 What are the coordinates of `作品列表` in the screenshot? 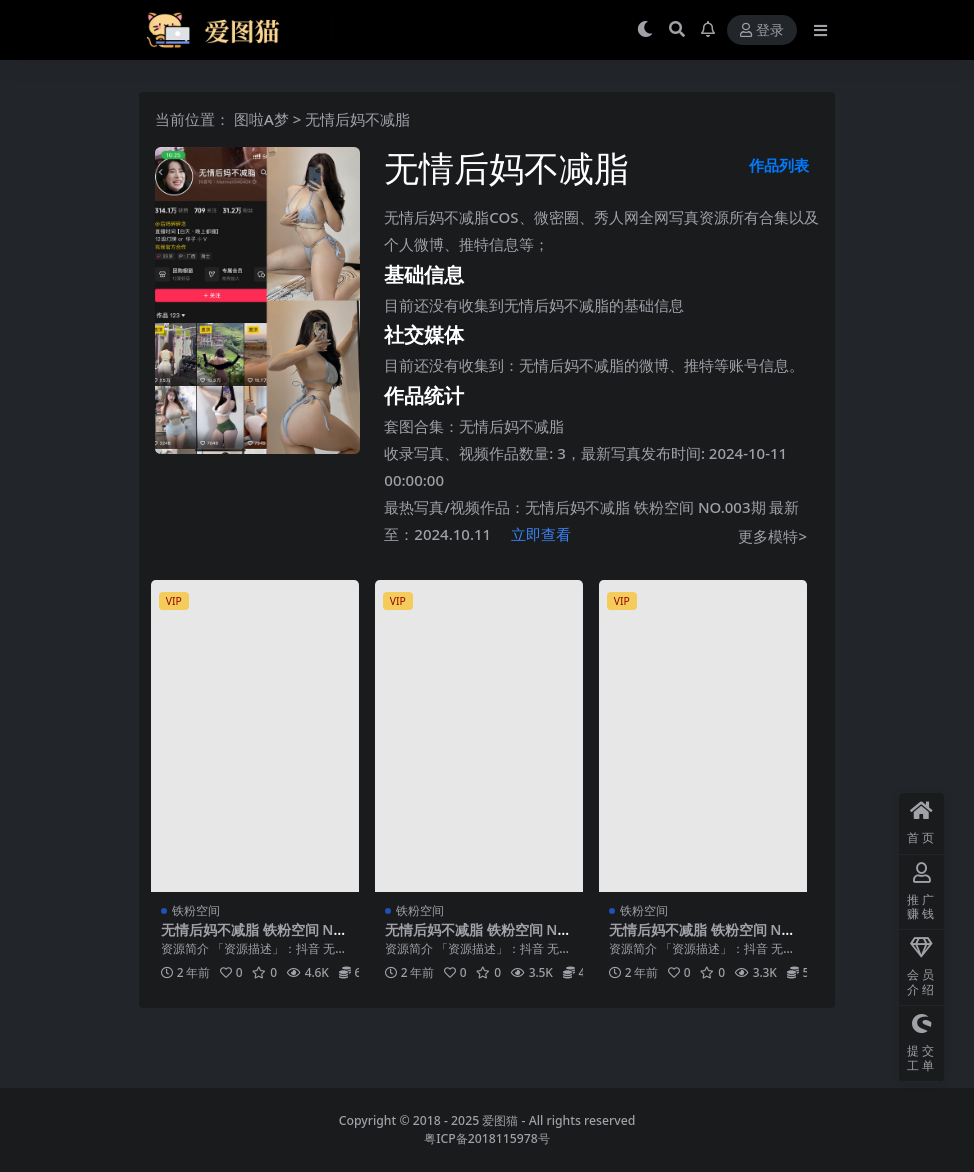 It's located at (779, 165).